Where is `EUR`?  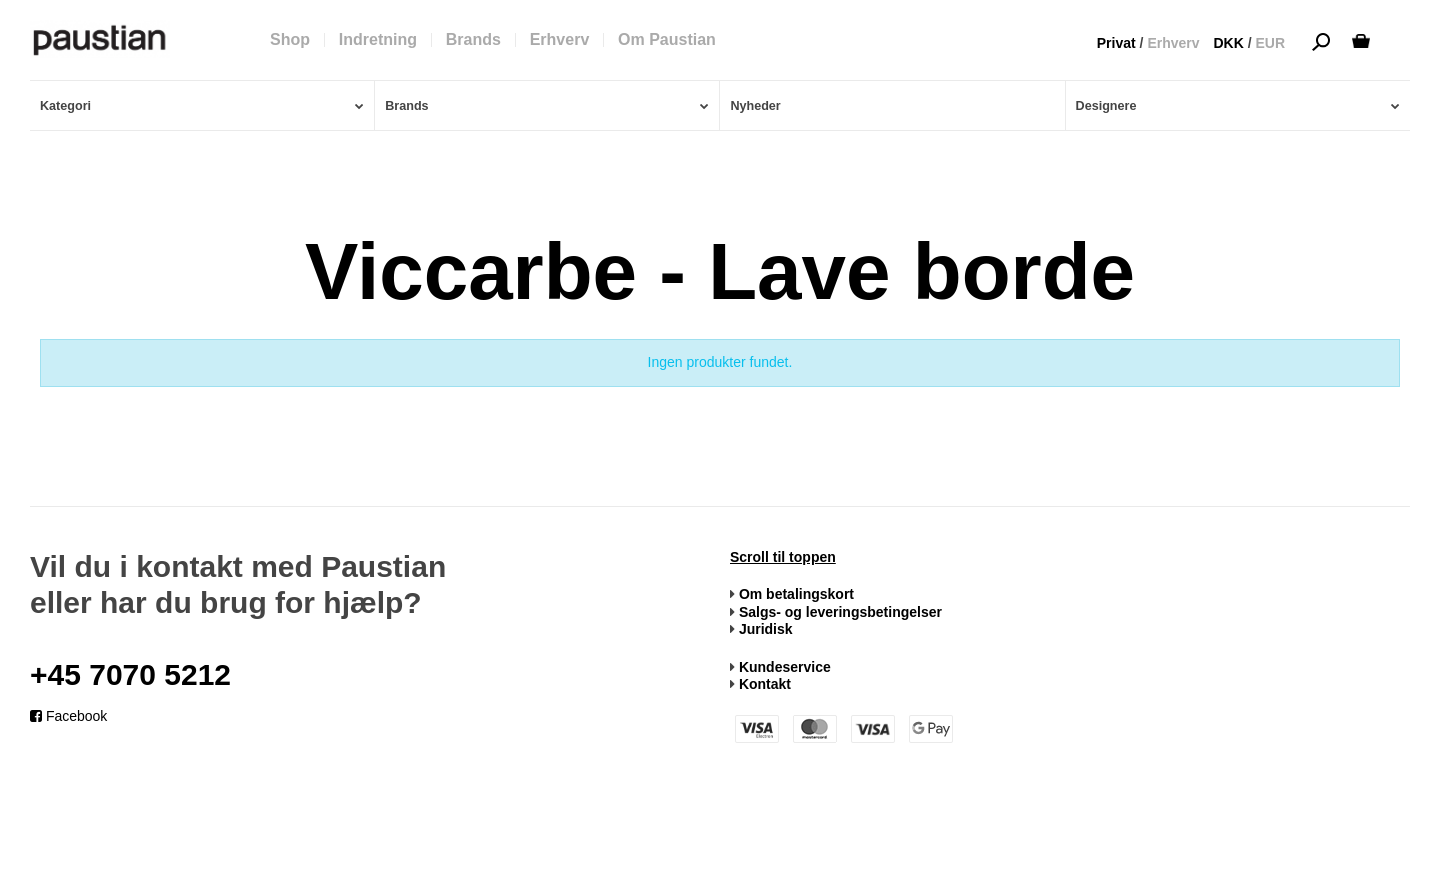 EUR is located at coordinates (1270, 43).